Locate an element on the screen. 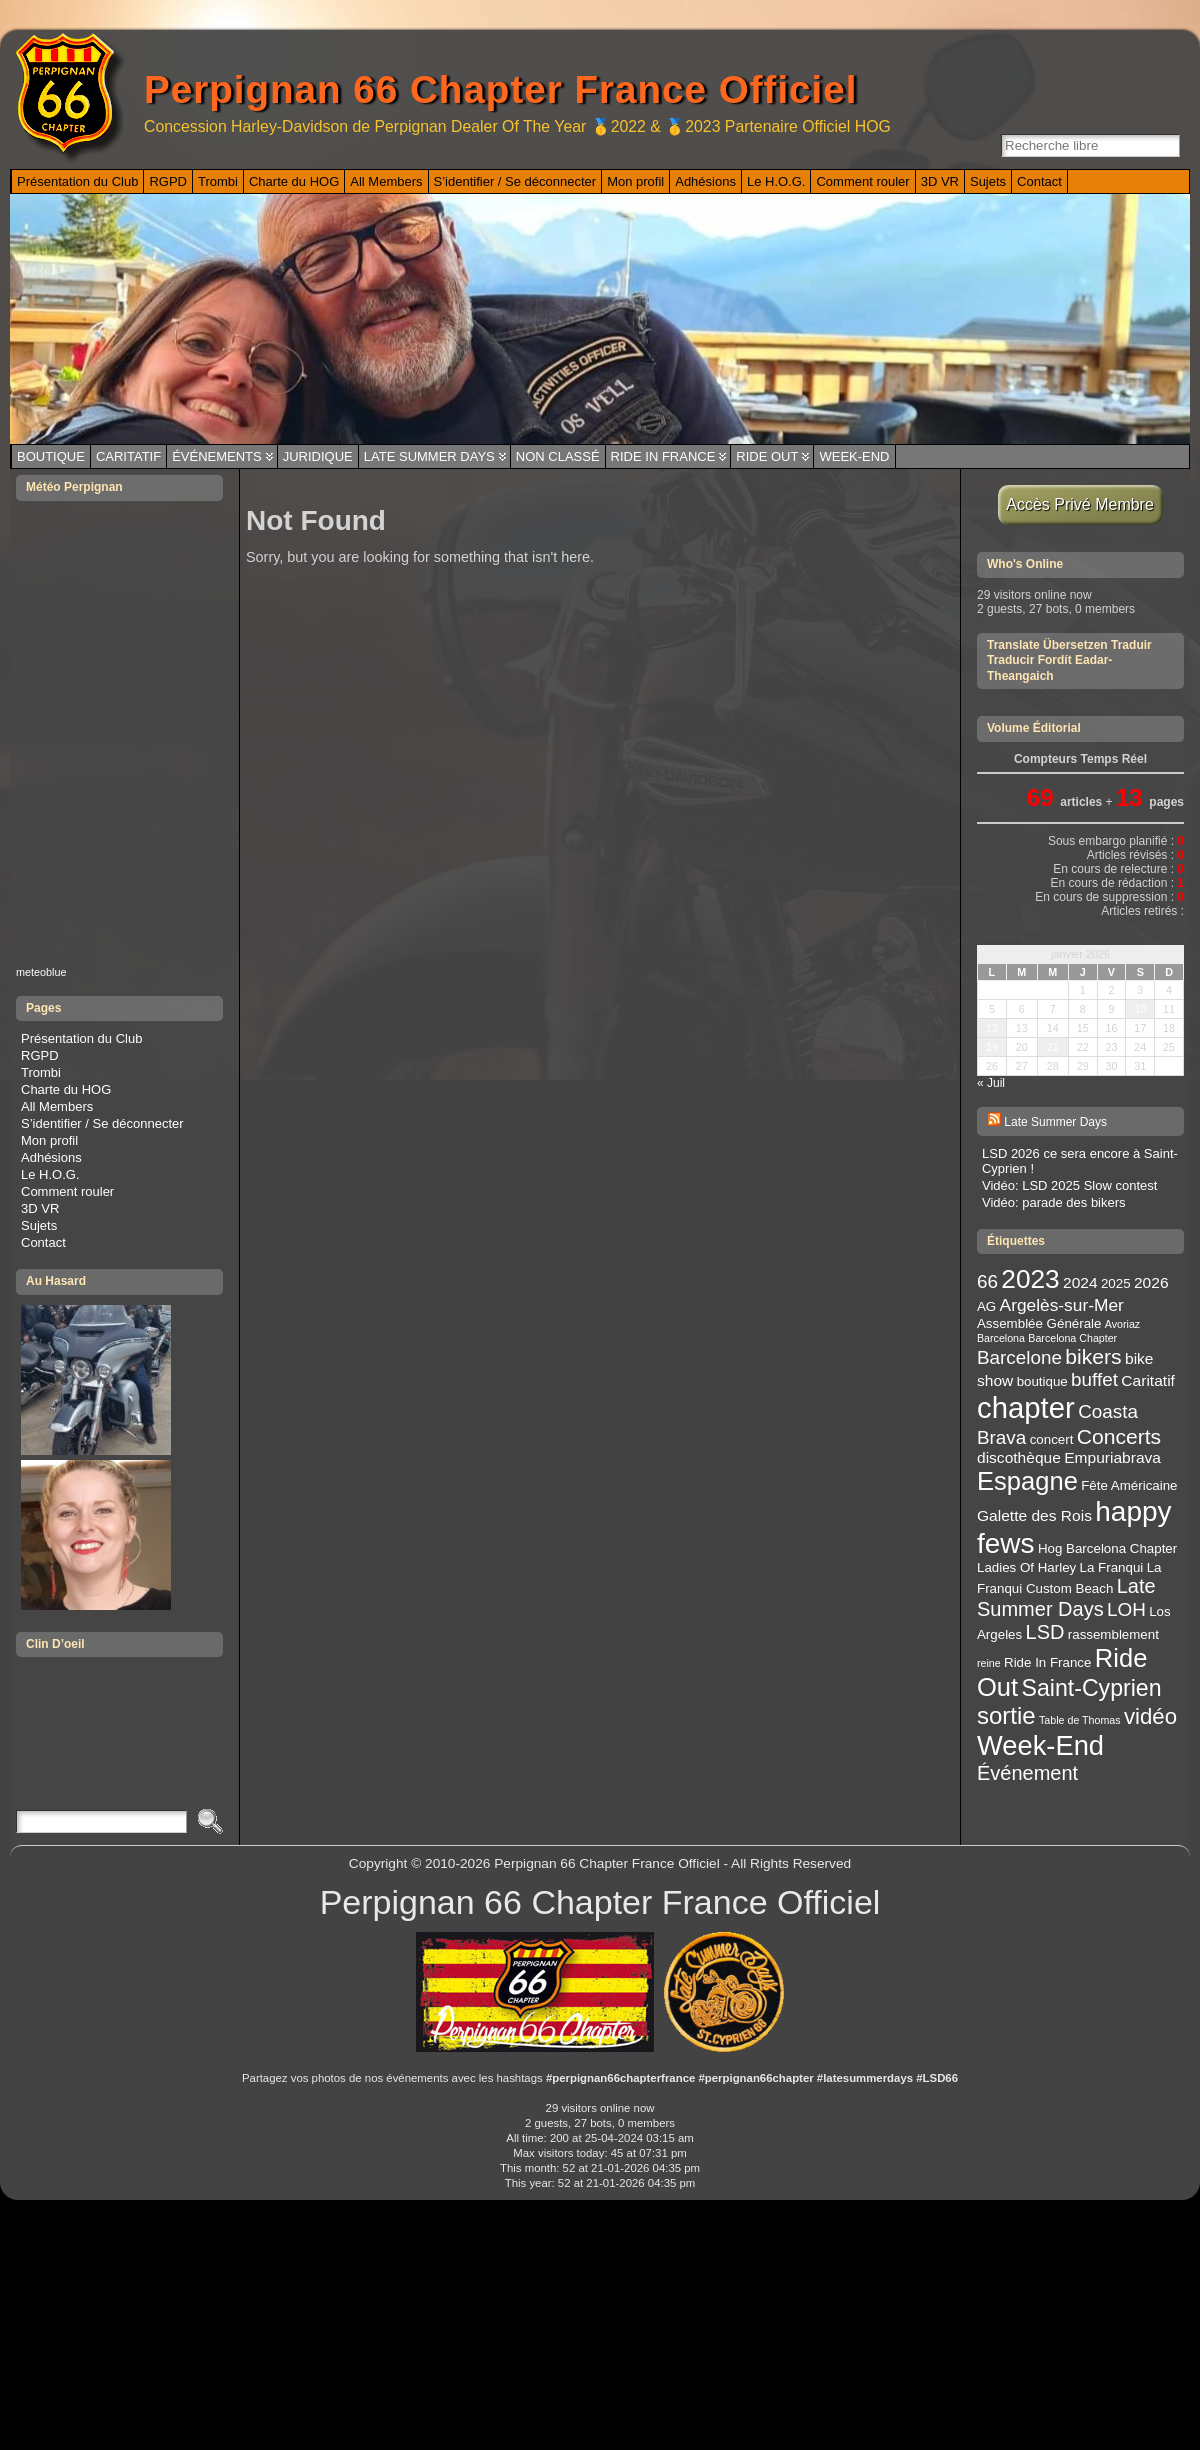  Ride Out is located at coordinates (767, 456).